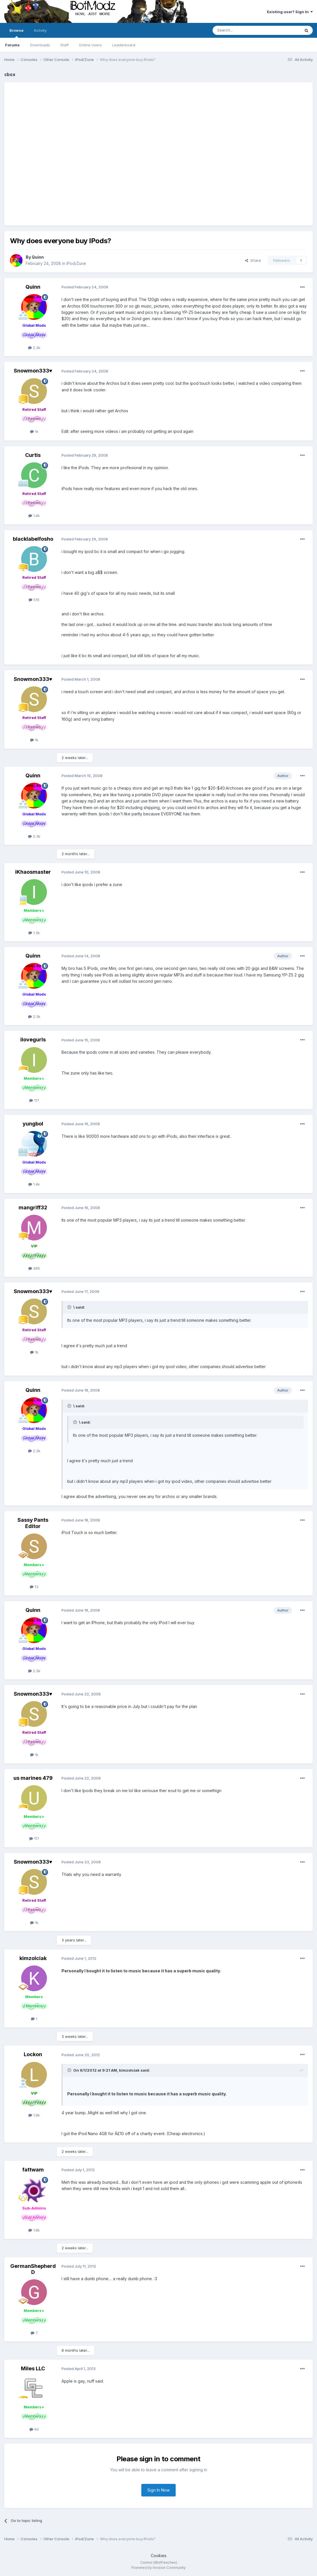  What do you see at coordinates (16, 33) in the screenshot?
I see `Browse` at bounding box center [16, 33].